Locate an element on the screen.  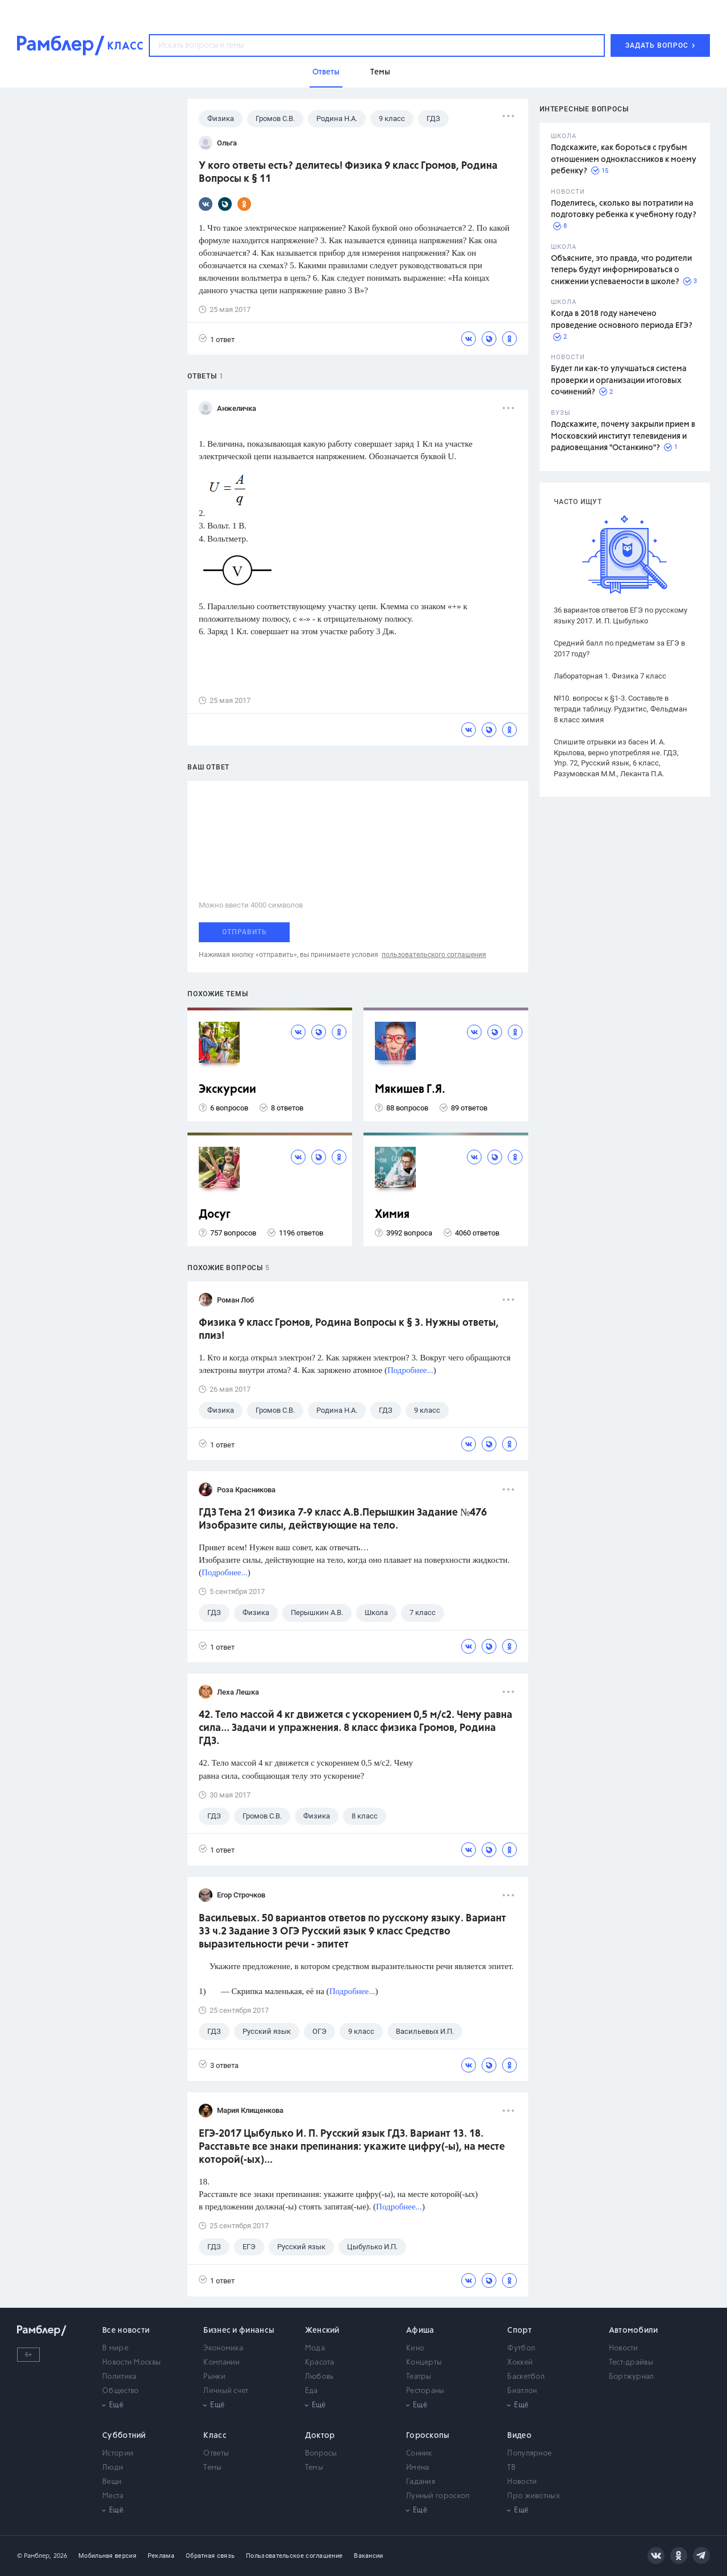
Физика 9 класс Громов, Родина Вопросы к § 3. Нужны ответы, плиз! is located at coordinates (349, 1329).